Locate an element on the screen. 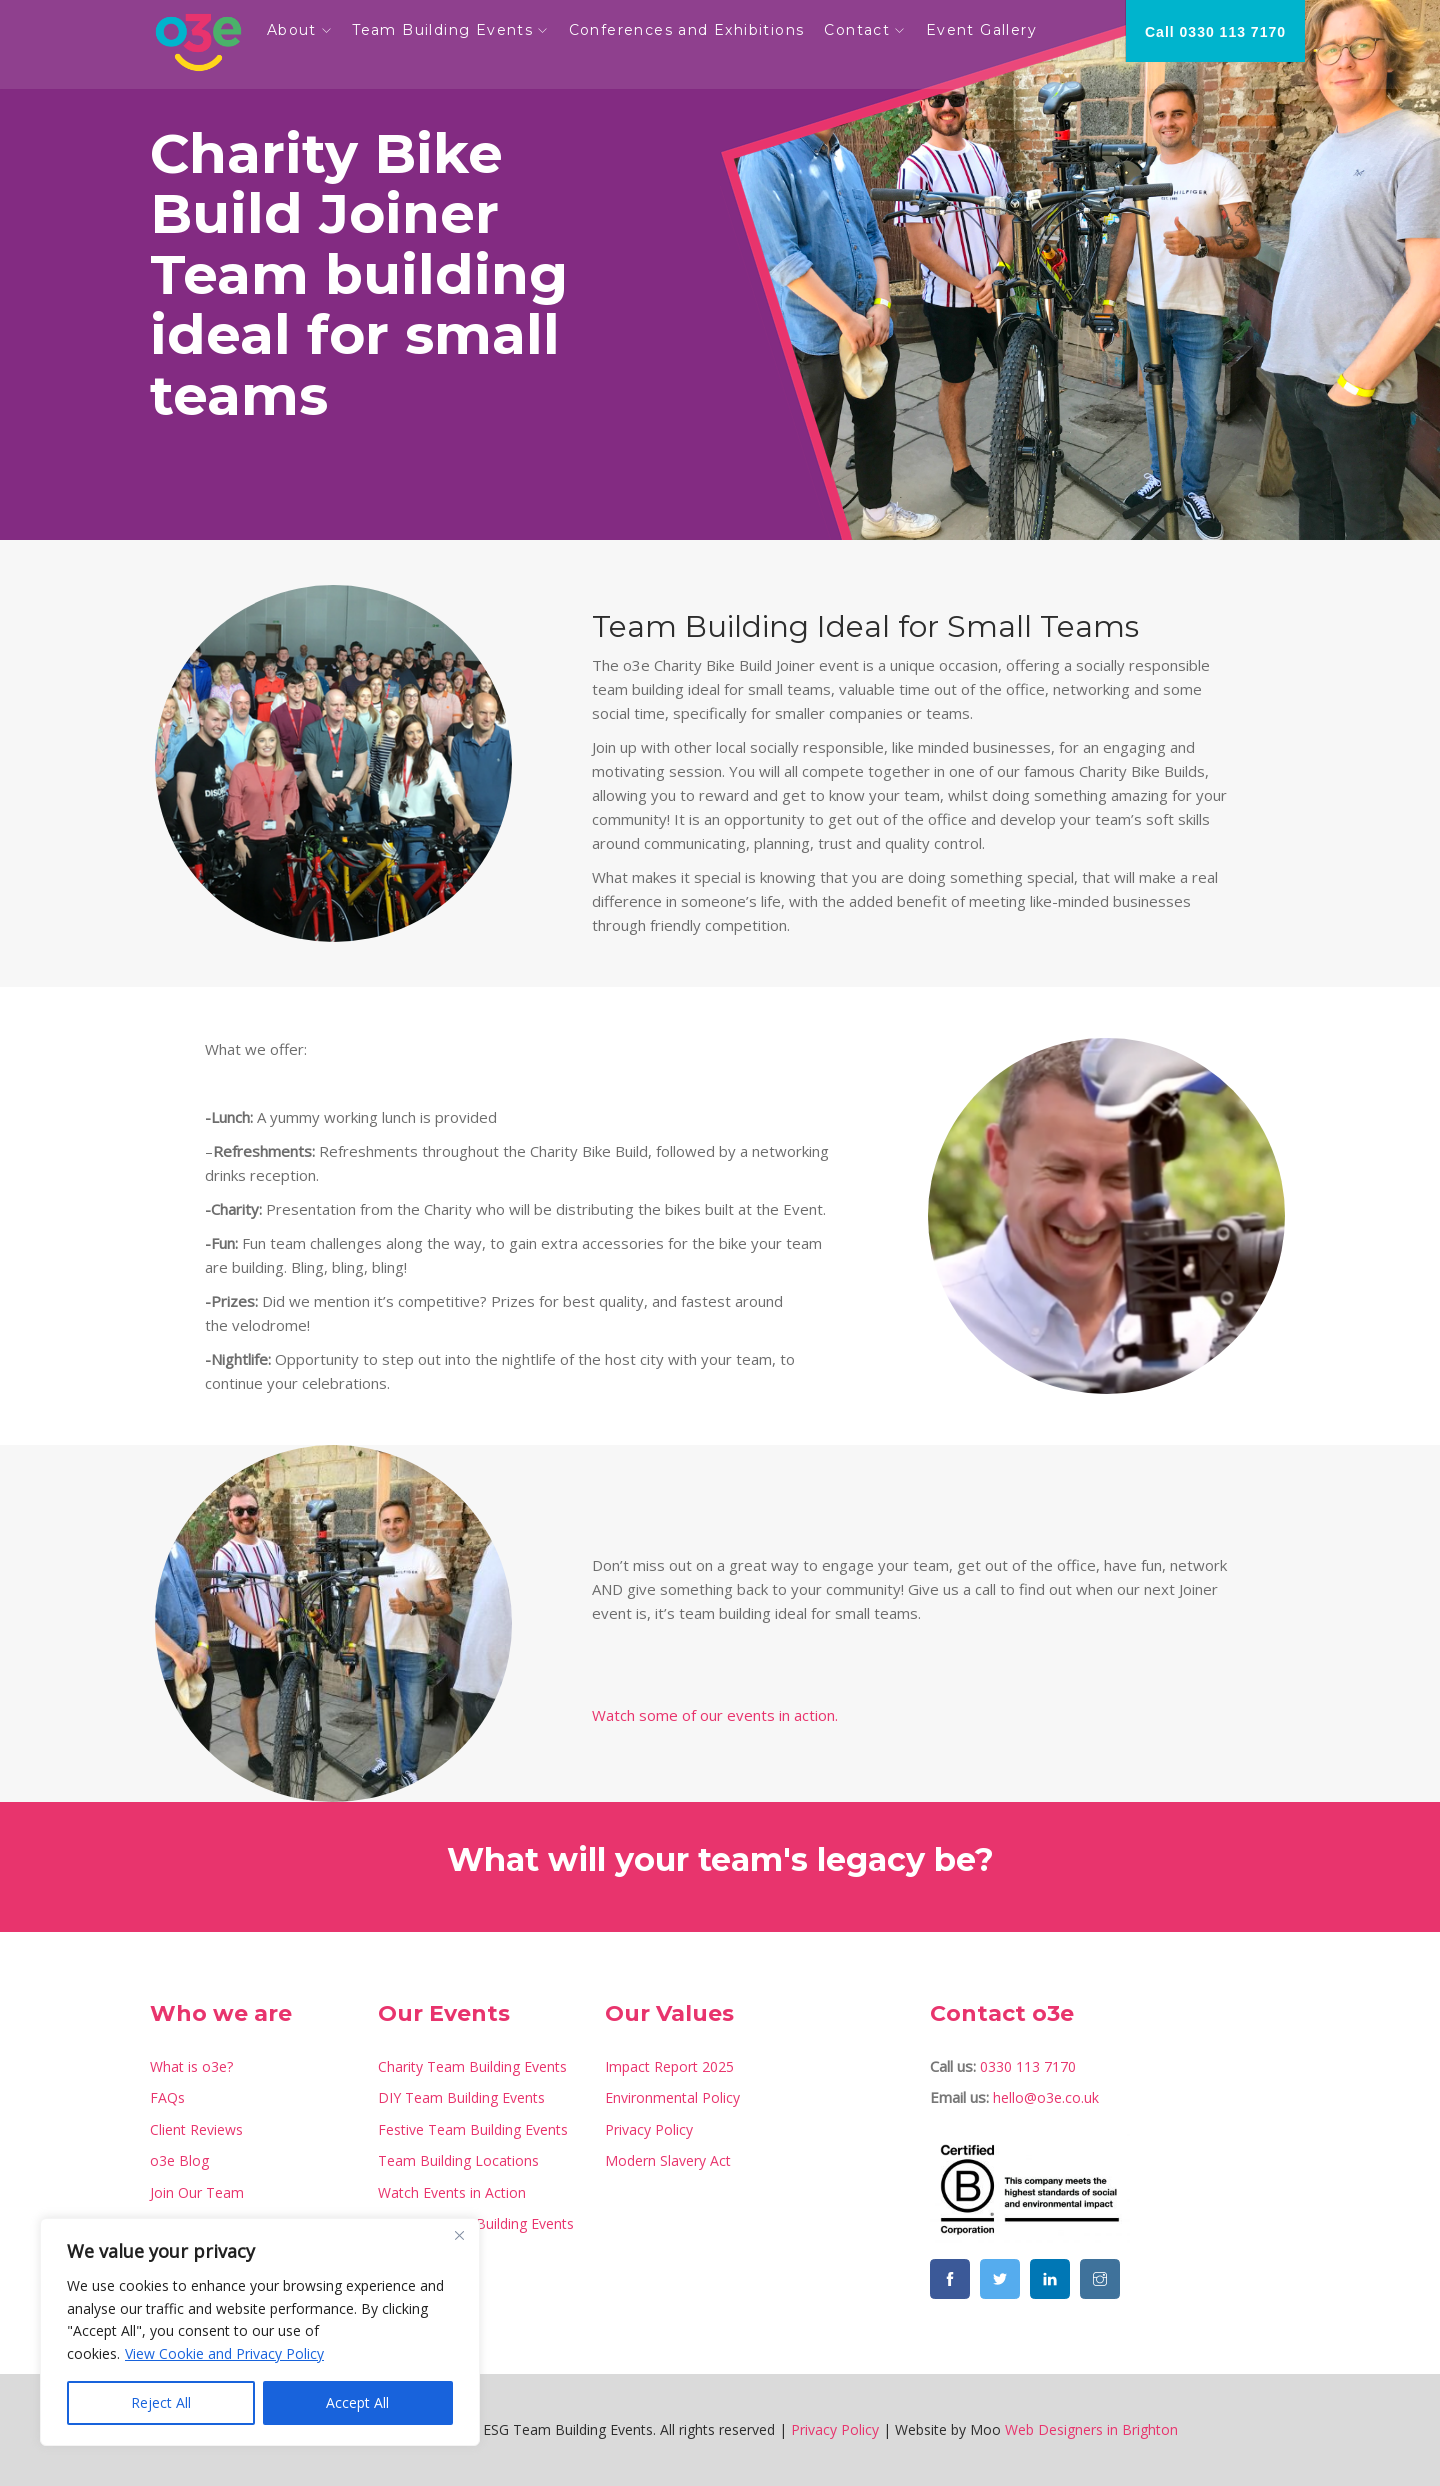 Image resolution: width=1440 pixels, height=2486 pixels. Team Building Locations is located at coordinates (458, 2160).